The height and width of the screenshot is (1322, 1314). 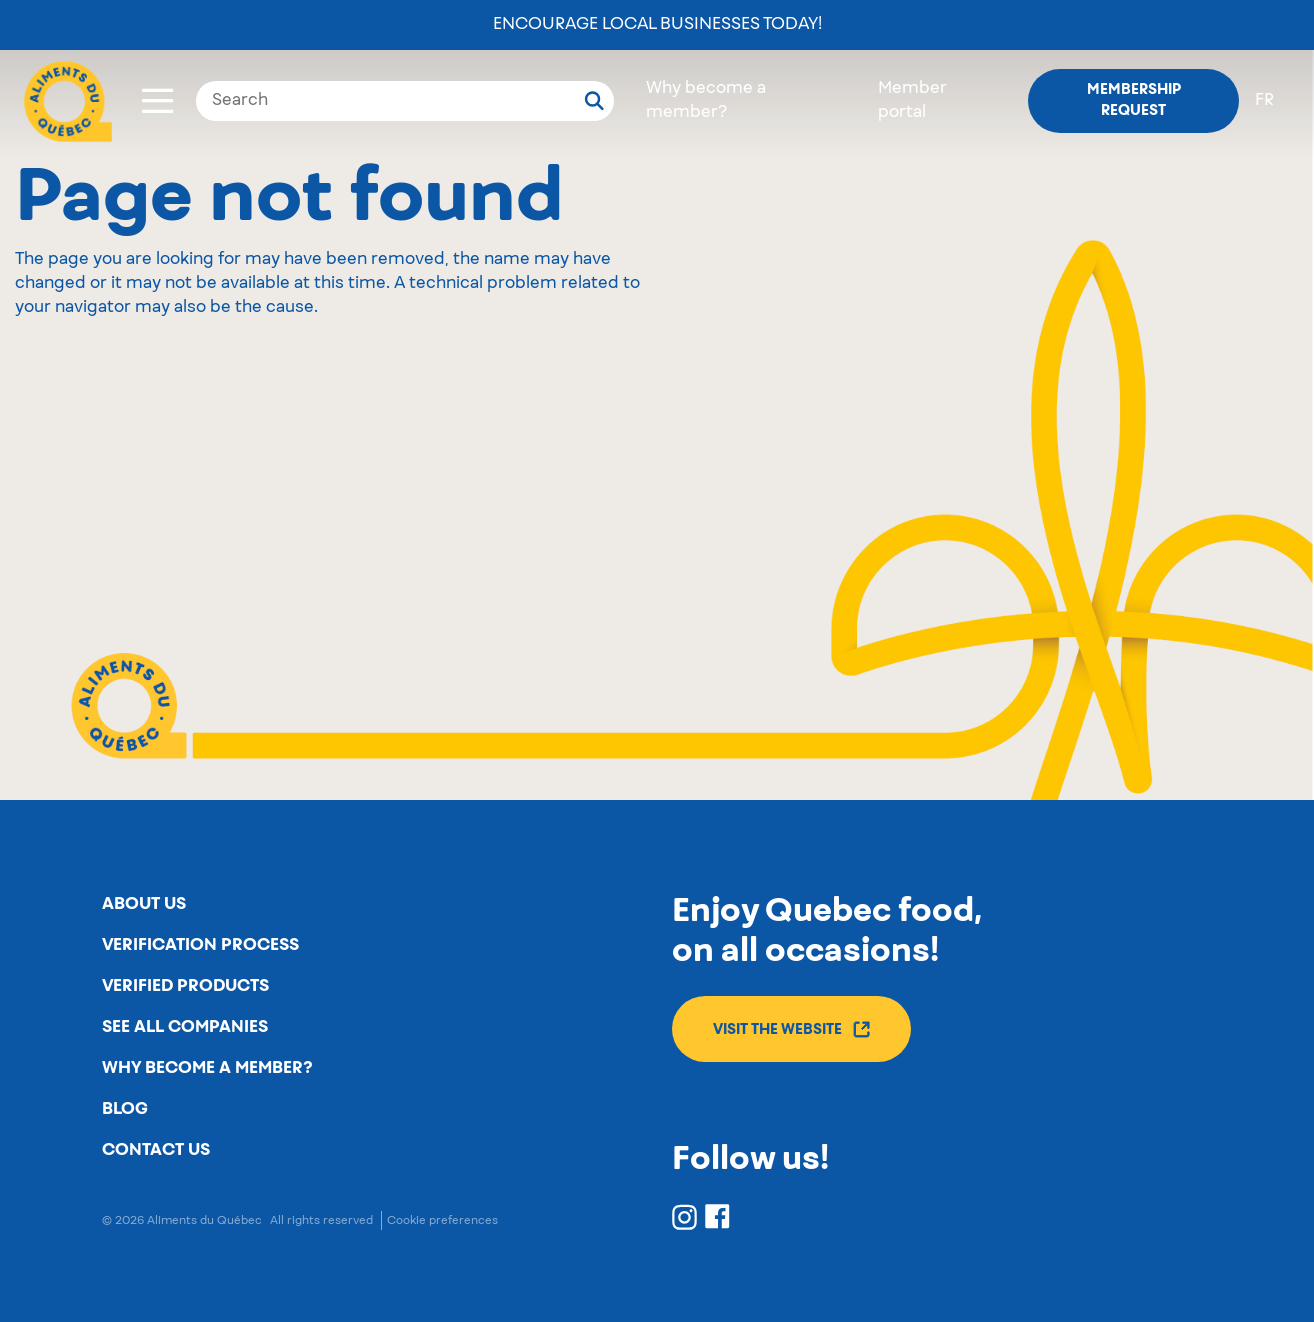 I want to click on Why become a member?, so click(x=207, y=1068).